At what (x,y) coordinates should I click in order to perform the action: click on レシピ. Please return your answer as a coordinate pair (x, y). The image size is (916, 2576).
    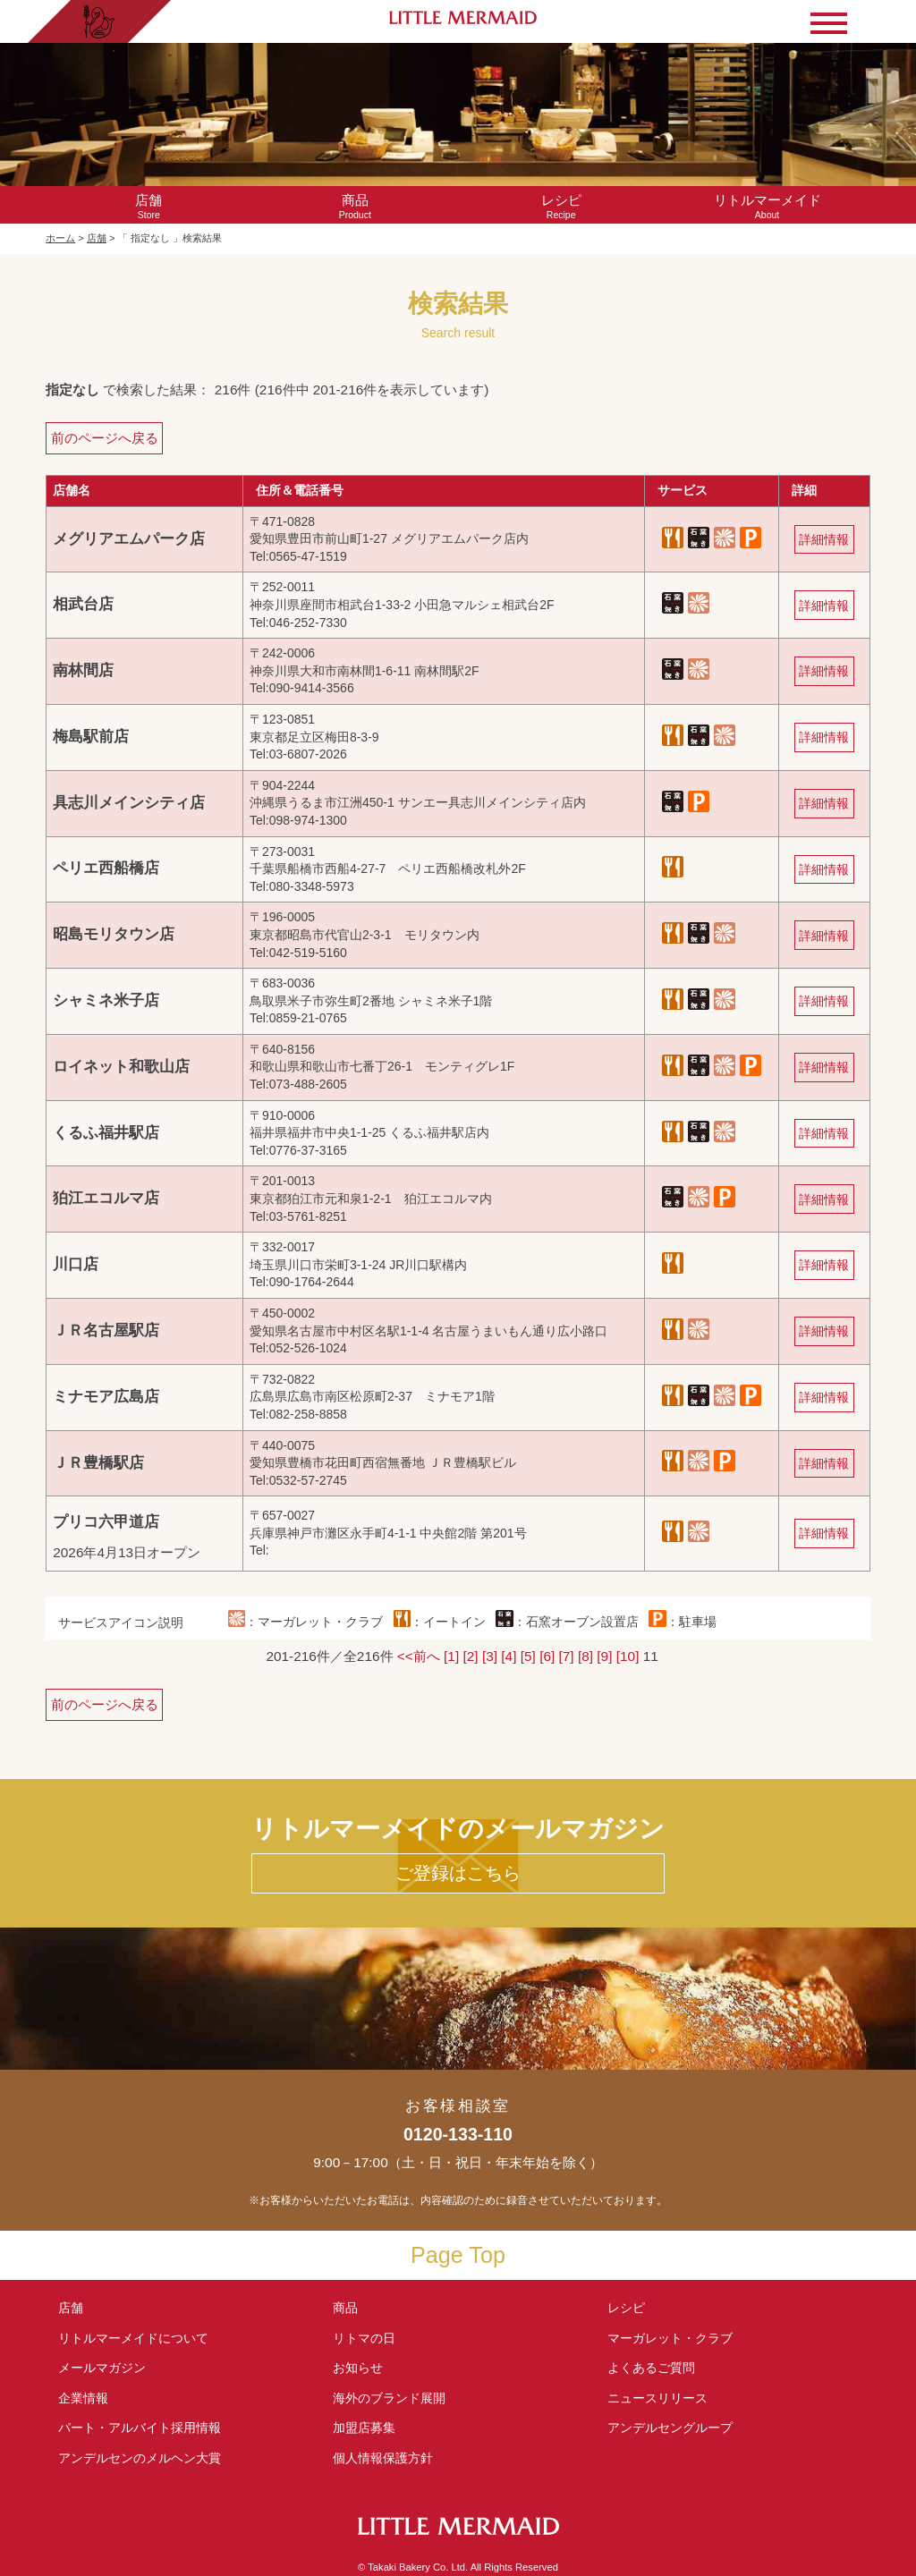
    Looking at the image, I should click on (632, 2308).